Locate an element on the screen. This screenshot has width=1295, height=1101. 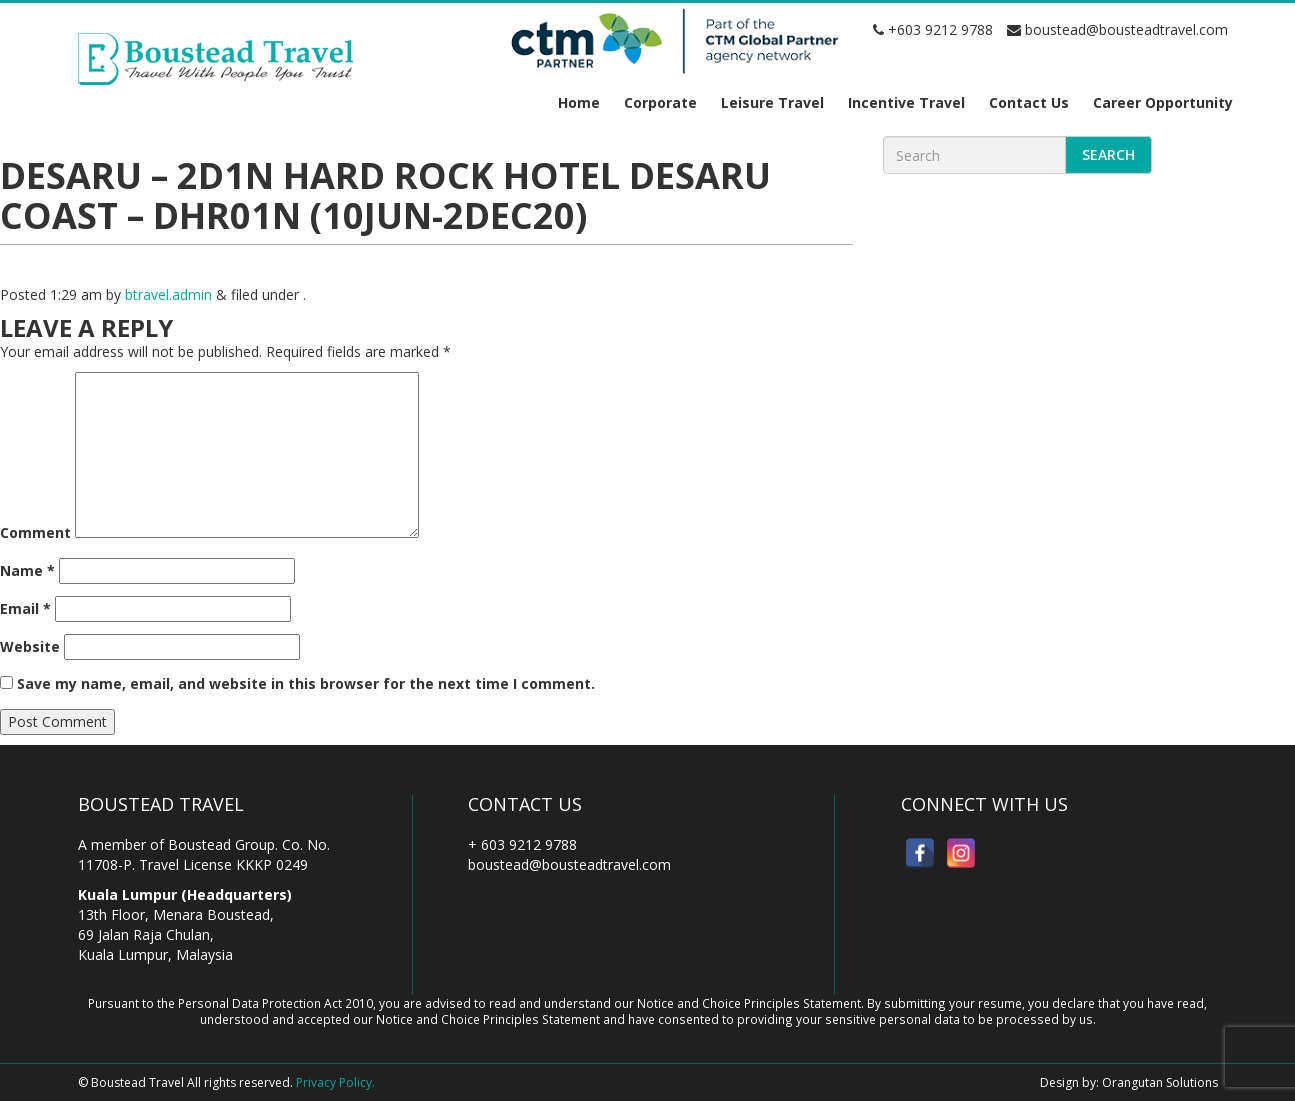
Search is located at coordinates (1108, 154).